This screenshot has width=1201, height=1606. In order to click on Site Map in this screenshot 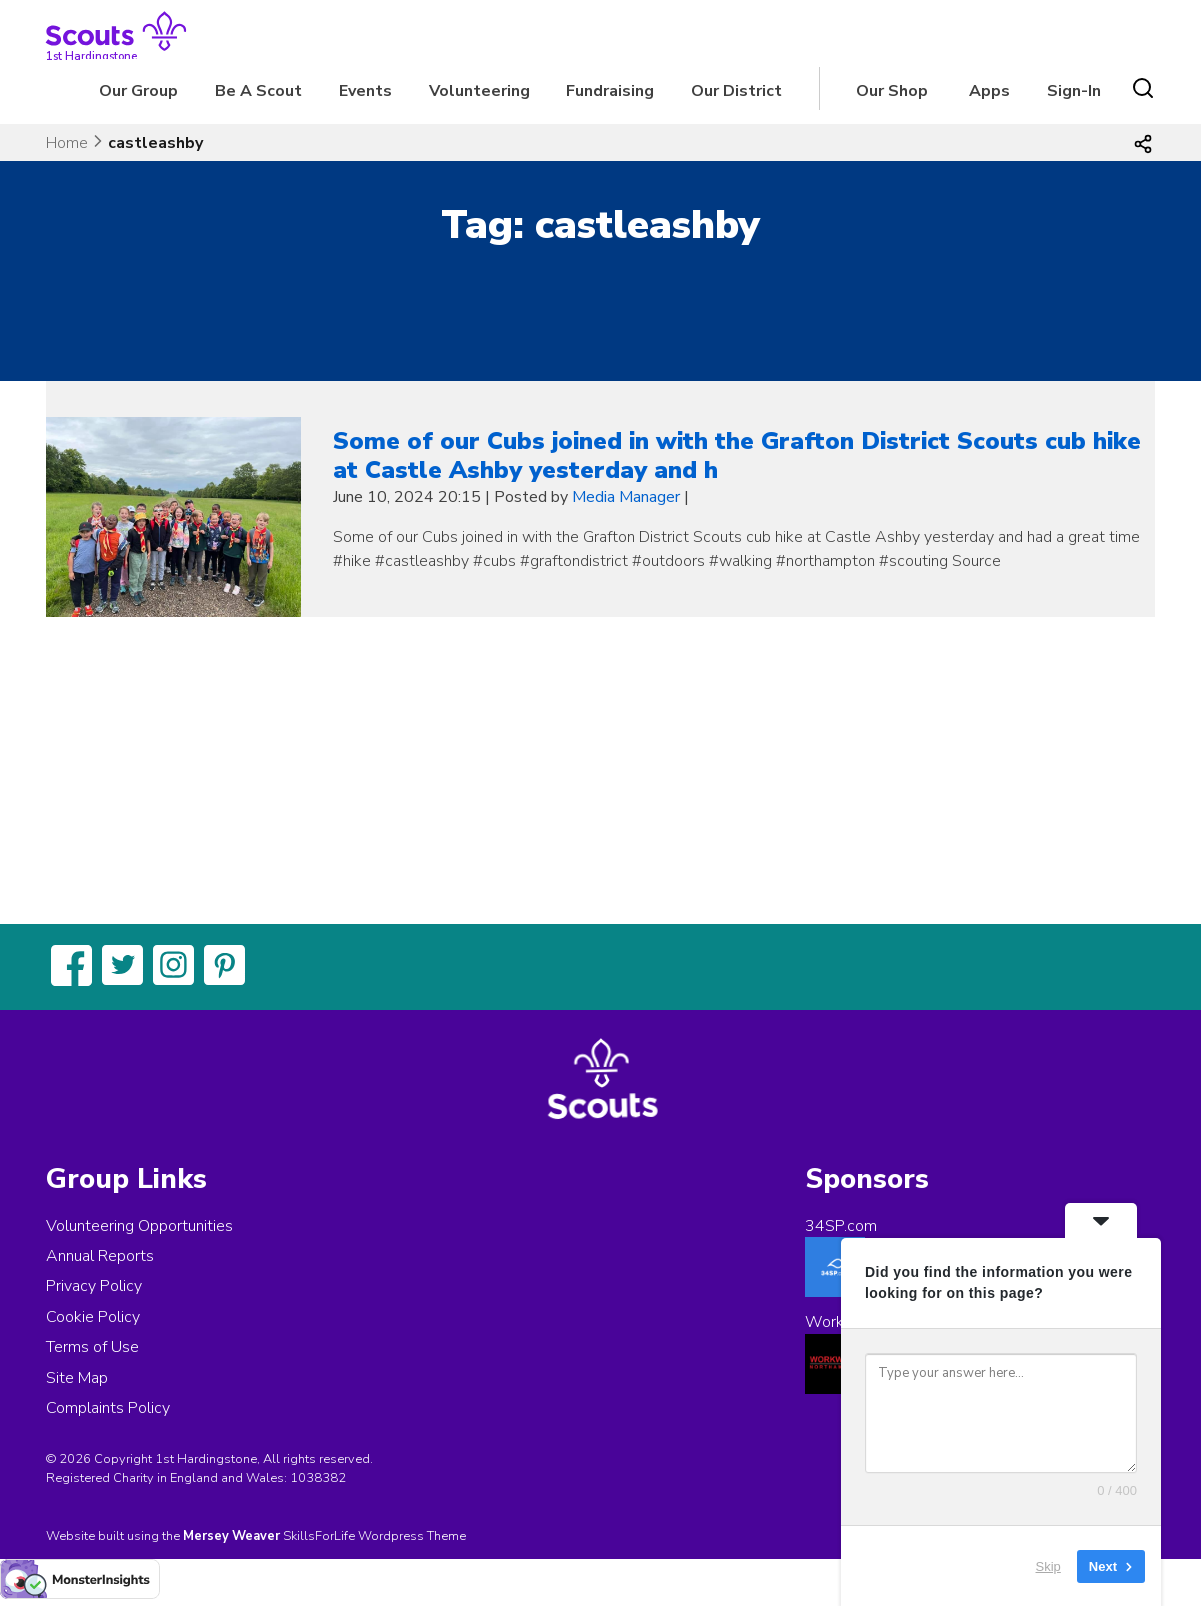, I will do `click(77, 1378)`.